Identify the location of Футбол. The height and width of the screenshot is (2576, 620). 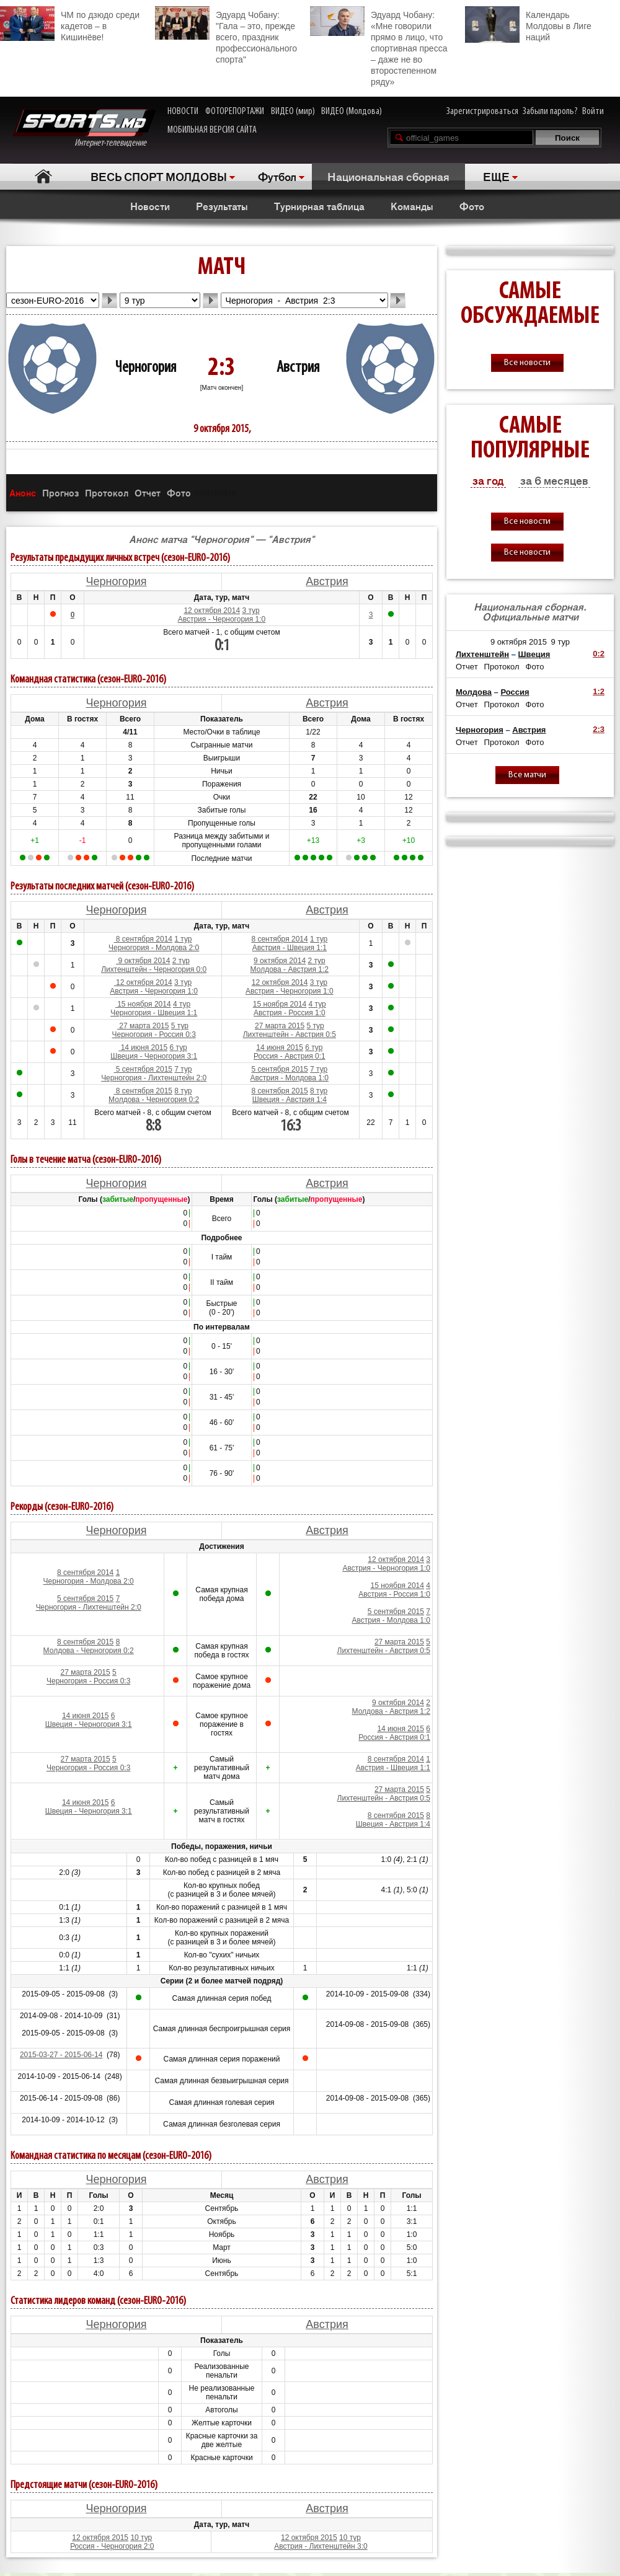
(277, 176).